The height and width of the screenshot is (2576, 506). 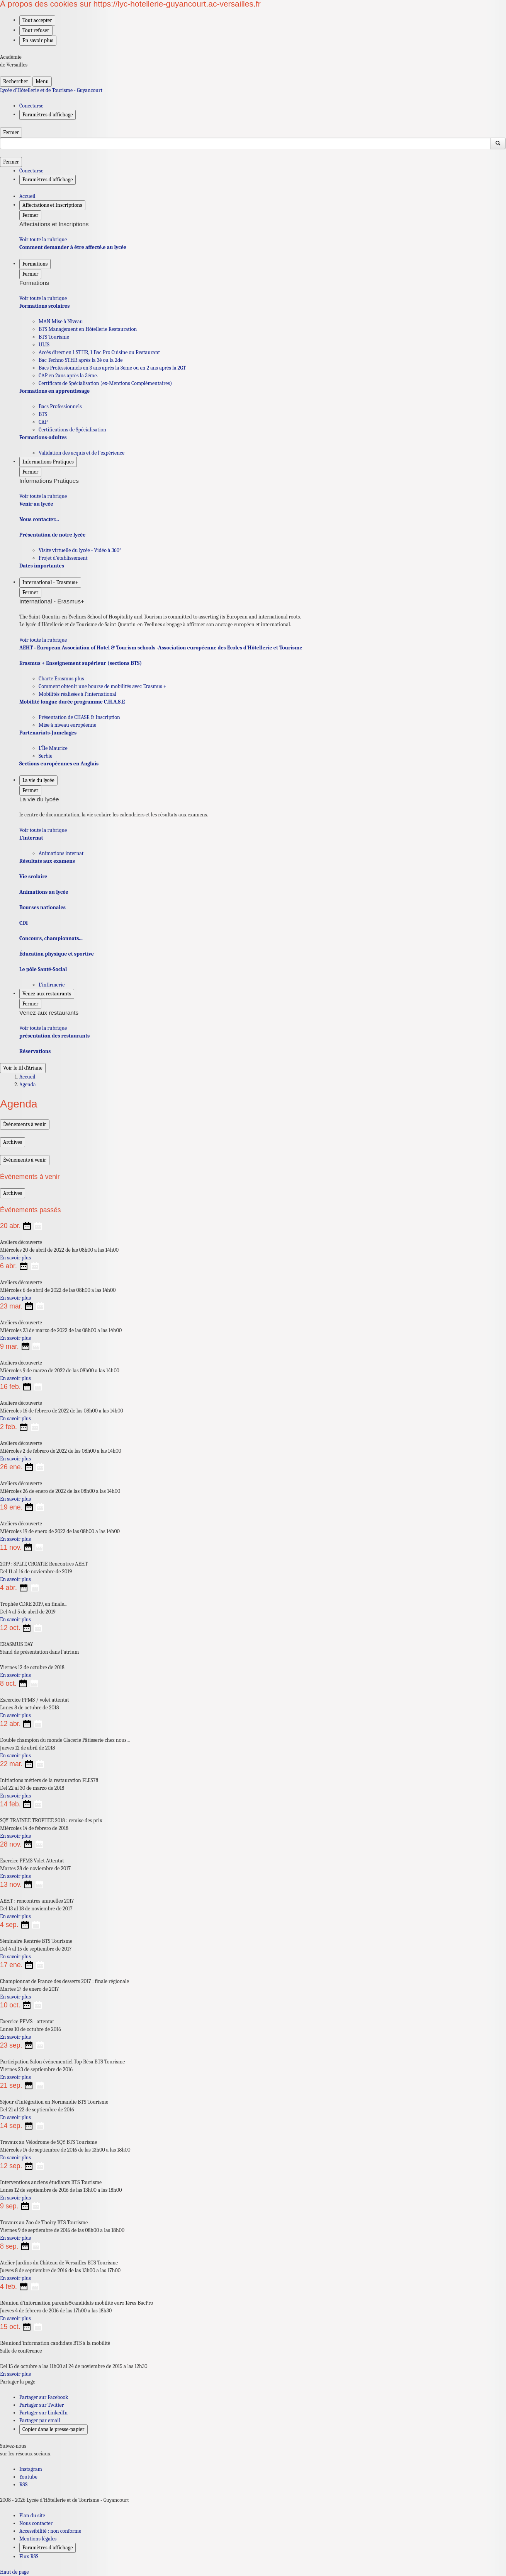 I want to click on International - Erasmus+ [Déplier la rubrique International - Erasmus+], so click(x=50, y=582).